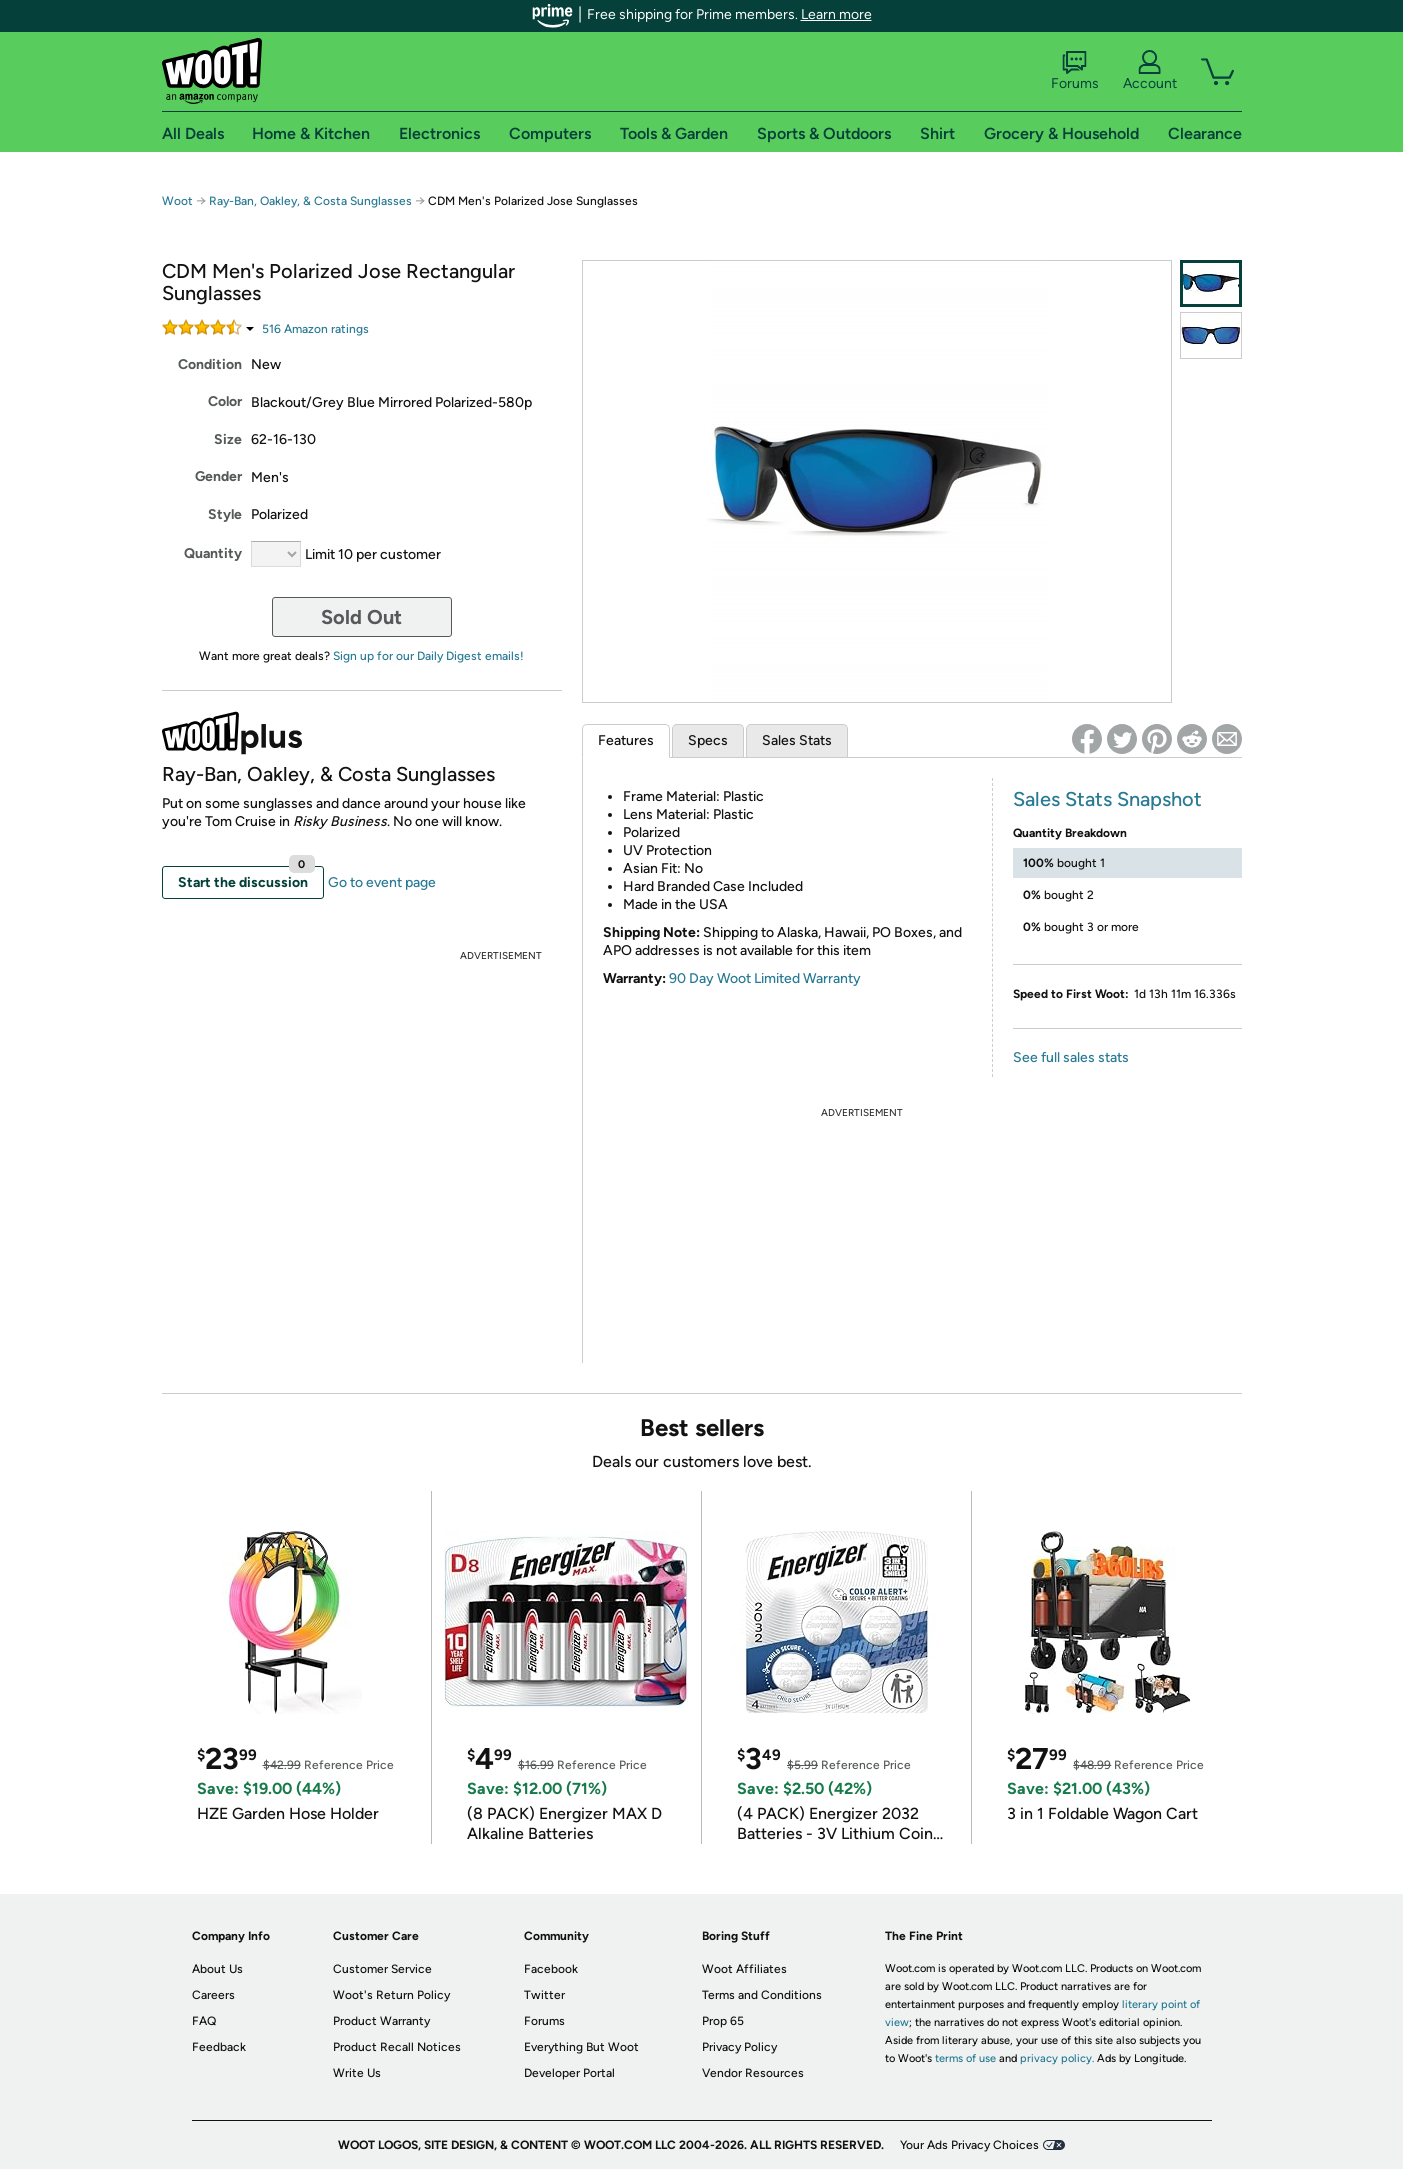 The image size is (1403, 2169). What do you see at coordinates (762, 1995) in the screenshot?
I see `Terms and Conditions` at bounding box center [762, 1995].